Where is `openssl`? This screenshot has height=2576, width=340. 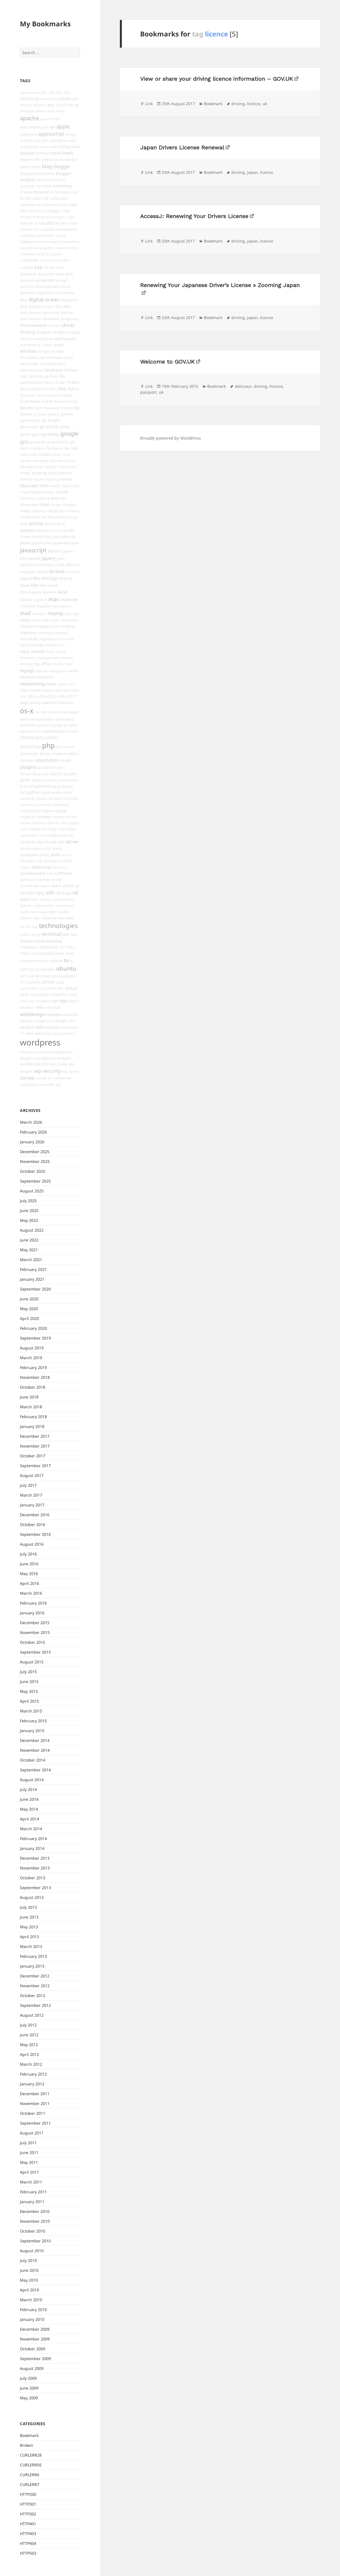 openssl is located at coordinates (49, 702).